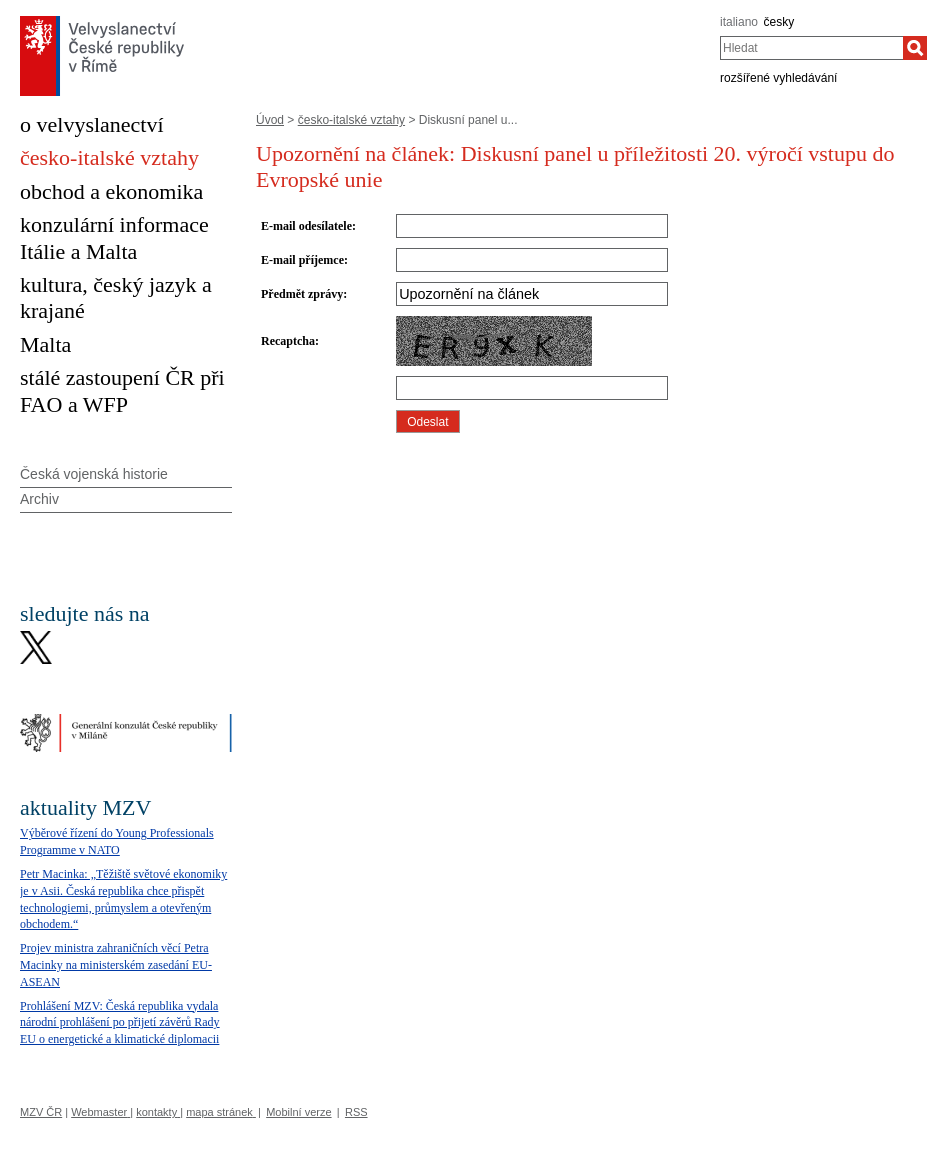 The height and width of the screenshot is (1165, 952). Describe the element at coordinates (298, 1112) in the screenshot. I see `Mobilní verze` at that location.